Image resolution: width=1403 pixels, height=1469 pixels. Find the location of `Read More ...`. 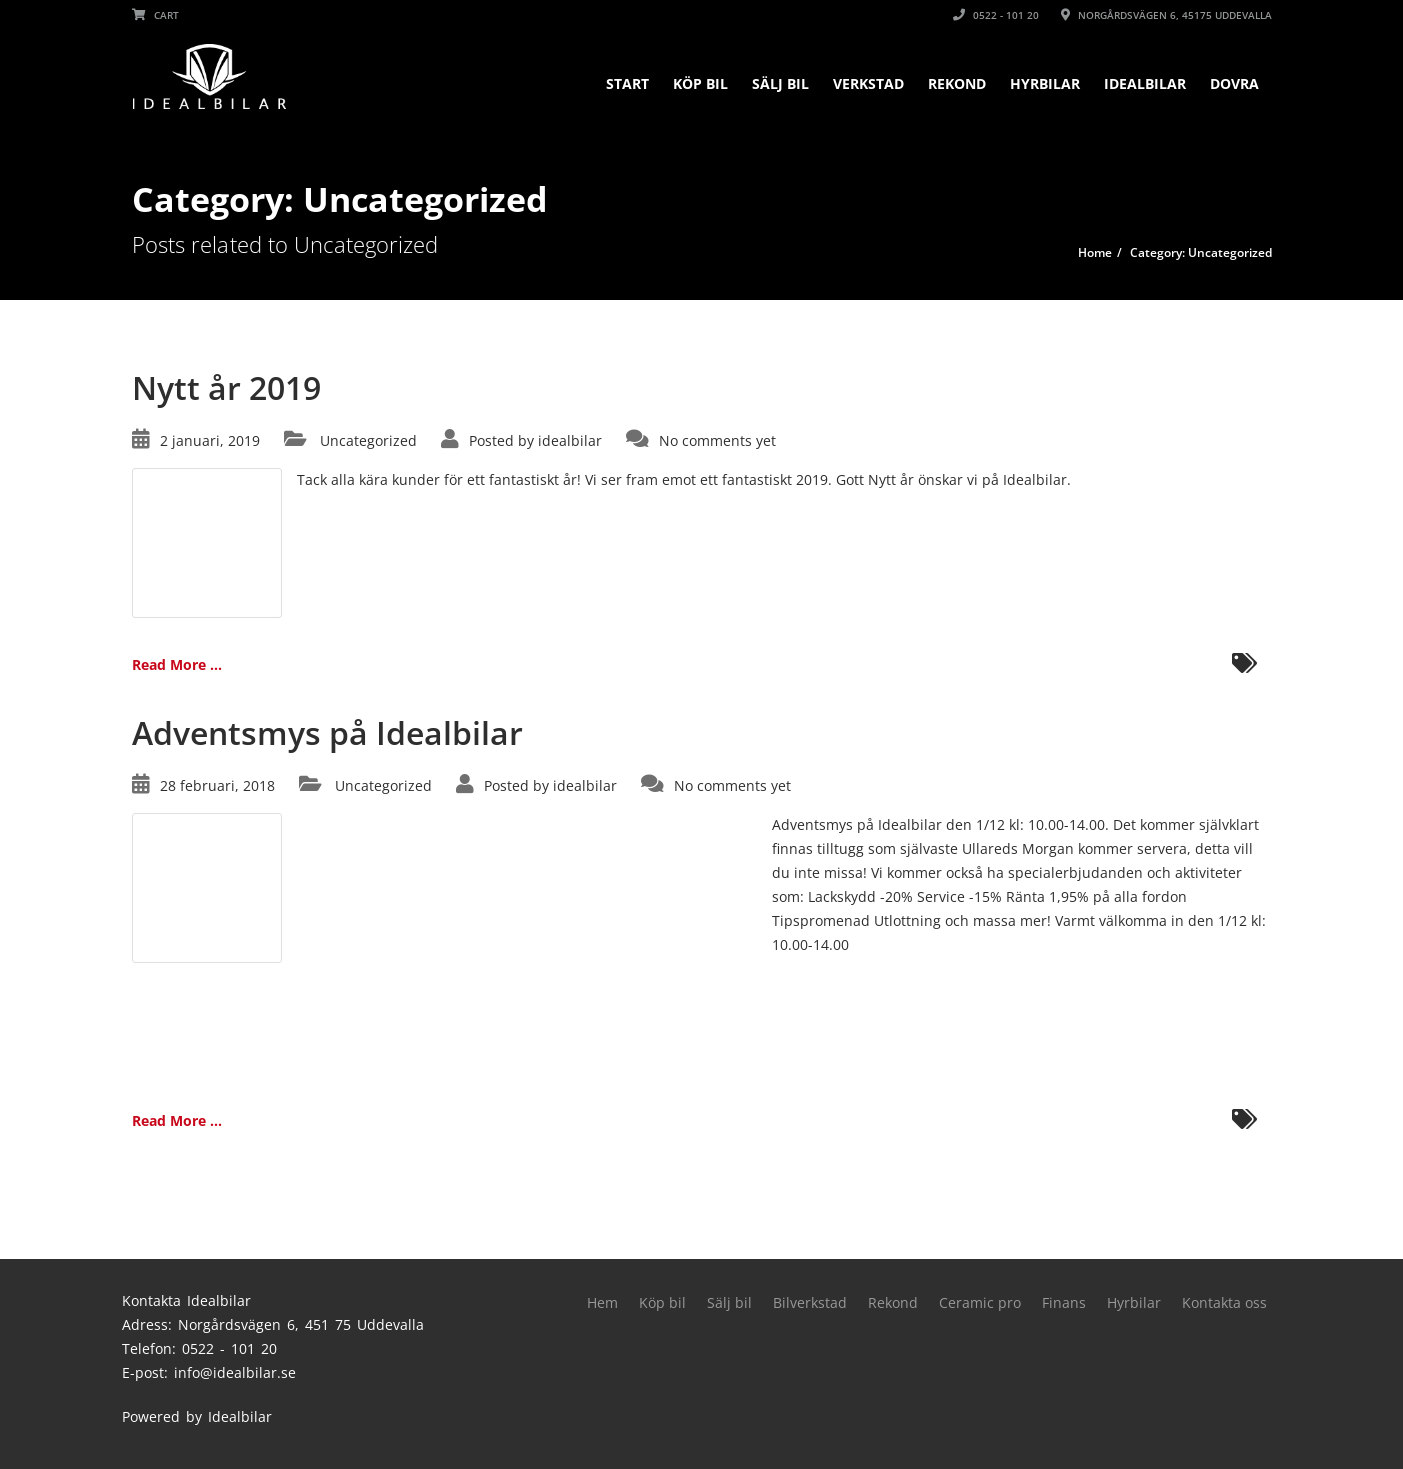

Read More ... is located at coordinates (177, 664).